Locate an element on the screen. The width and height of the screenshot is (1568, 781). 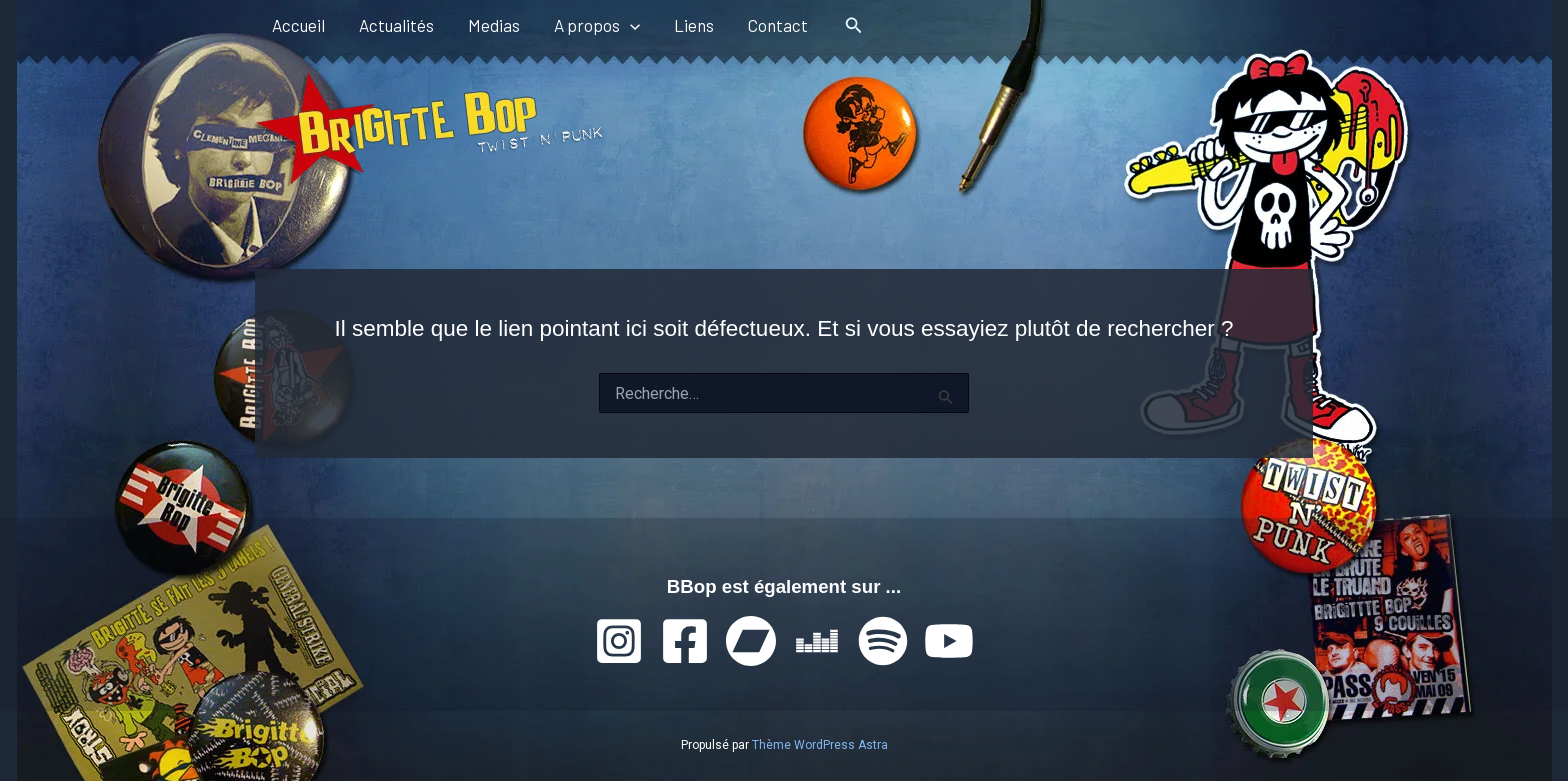
[Bandcamp] is located at coordinates (751, 641).